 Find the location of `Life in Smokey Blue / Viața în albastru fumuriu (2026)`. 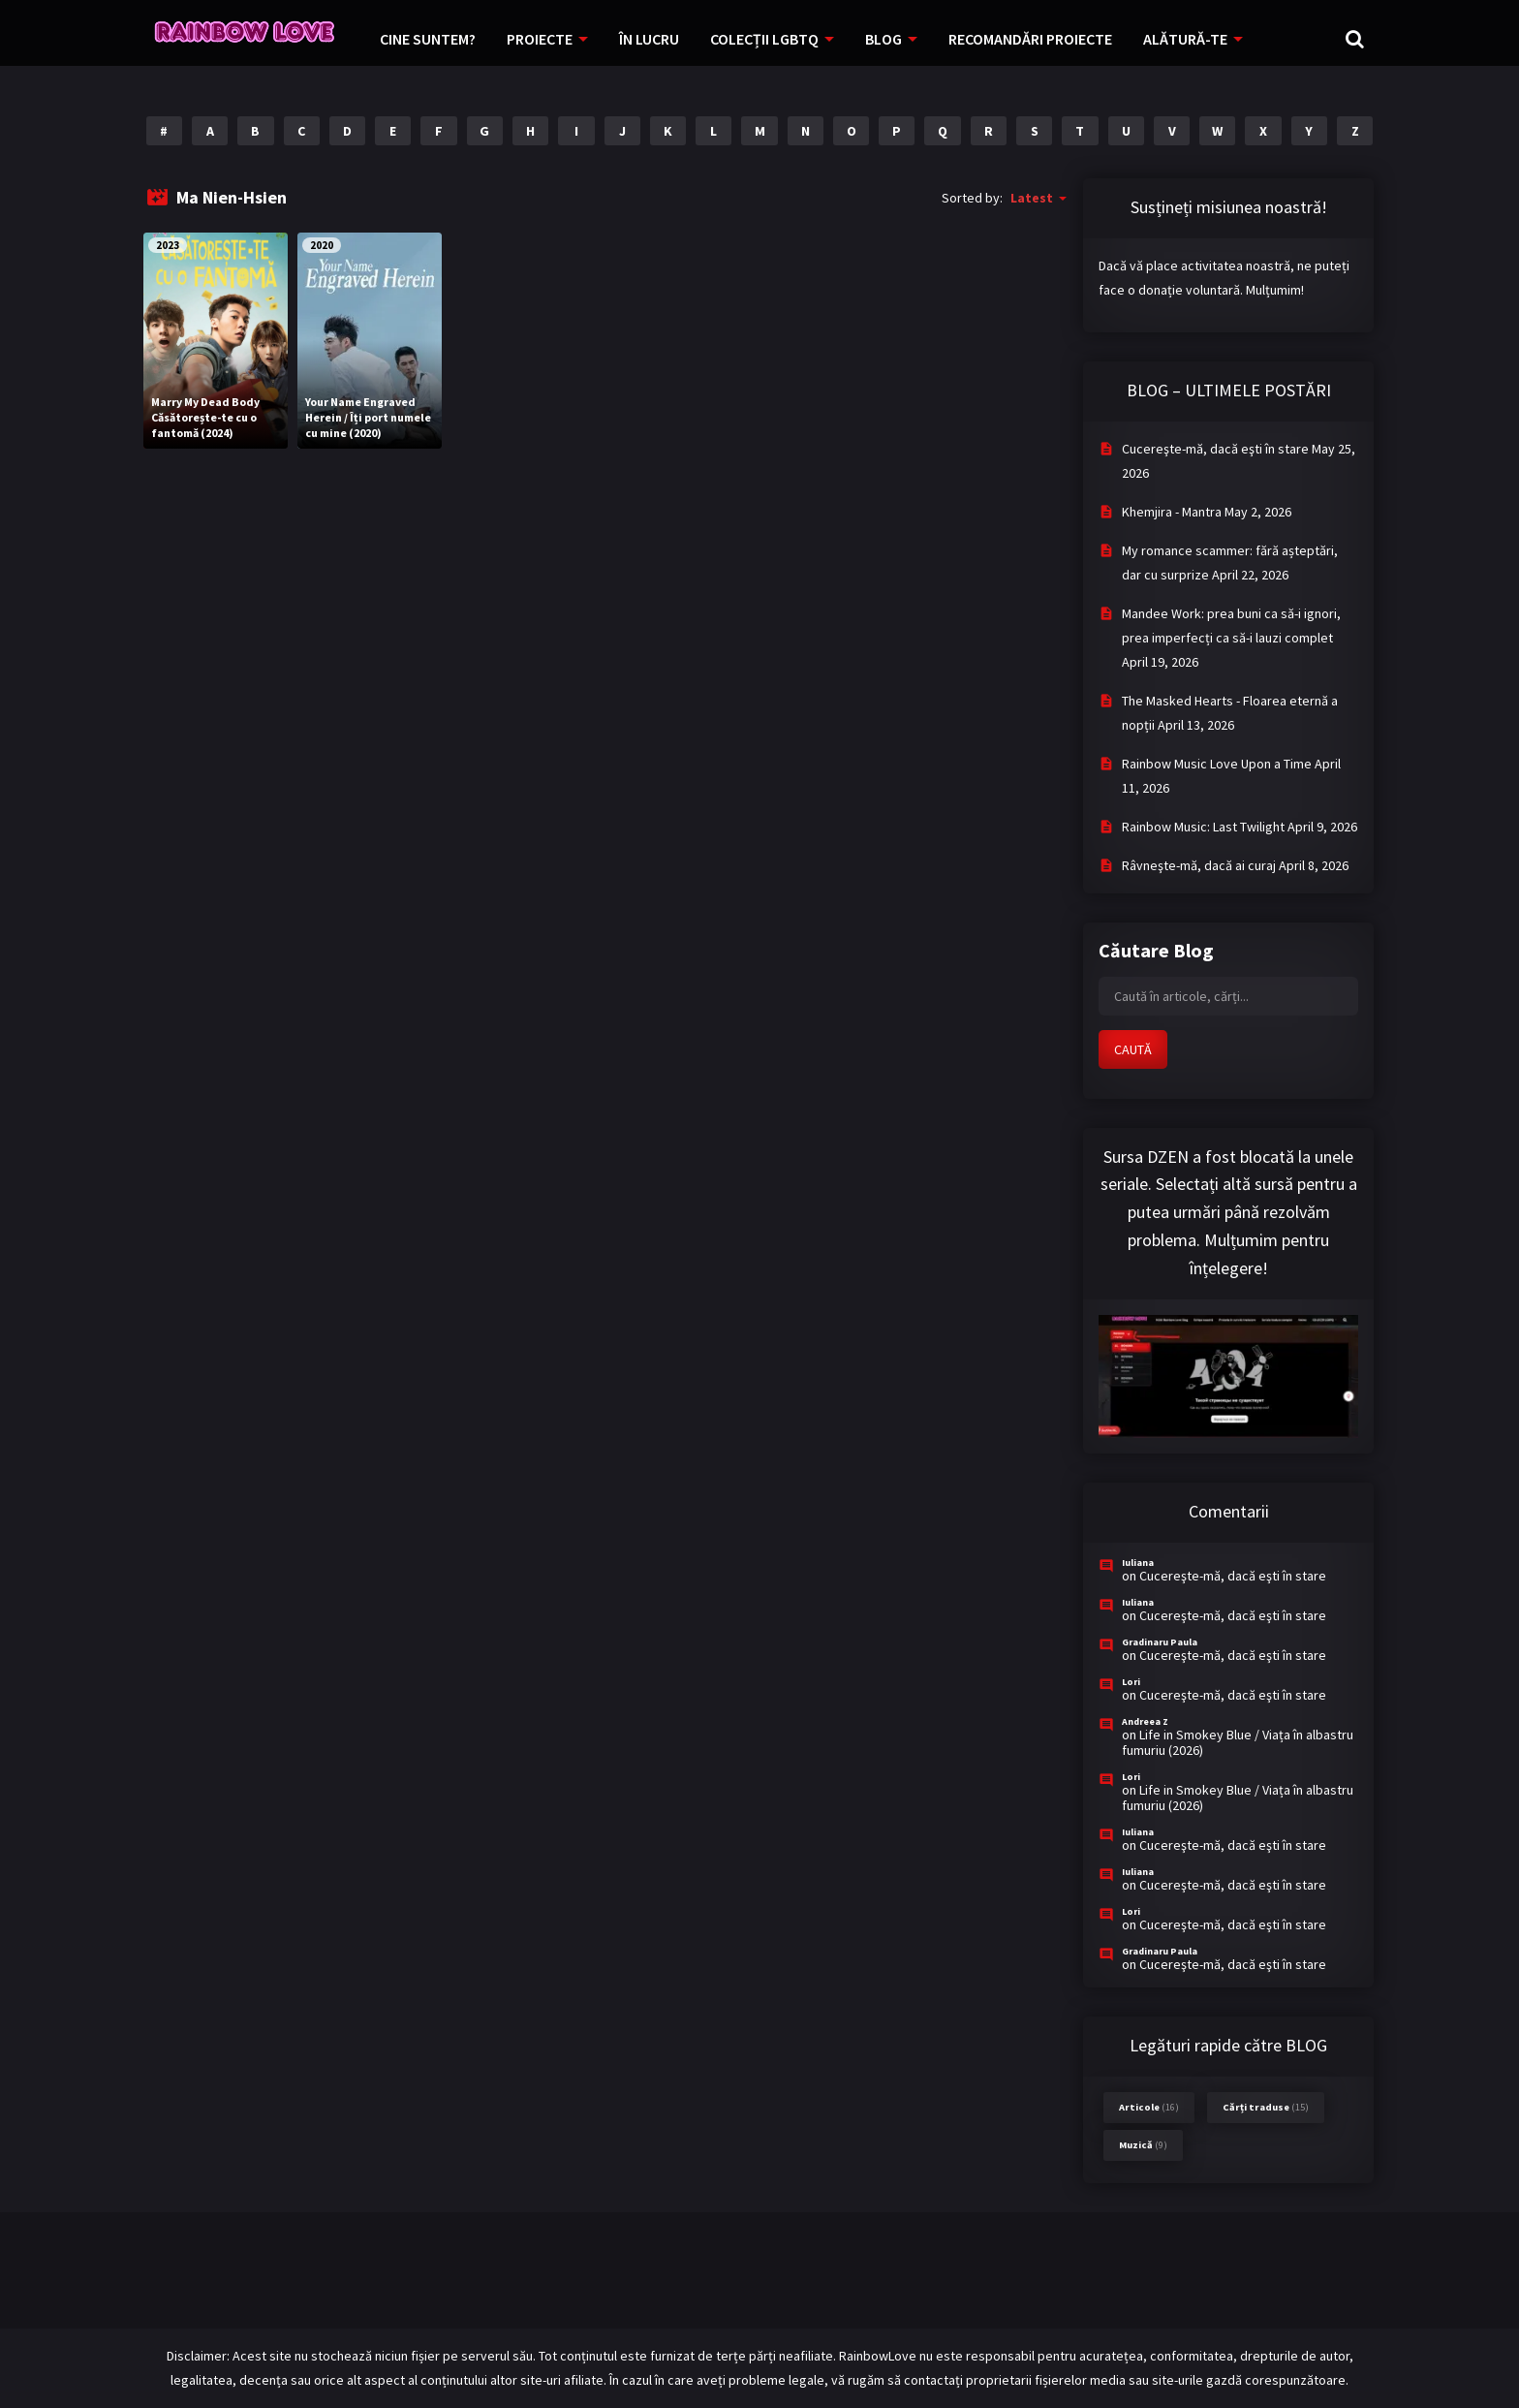

Life in Smokey Blue / Viața în albastru fumuriu (2026) is located at coordinates (1237, 1742).